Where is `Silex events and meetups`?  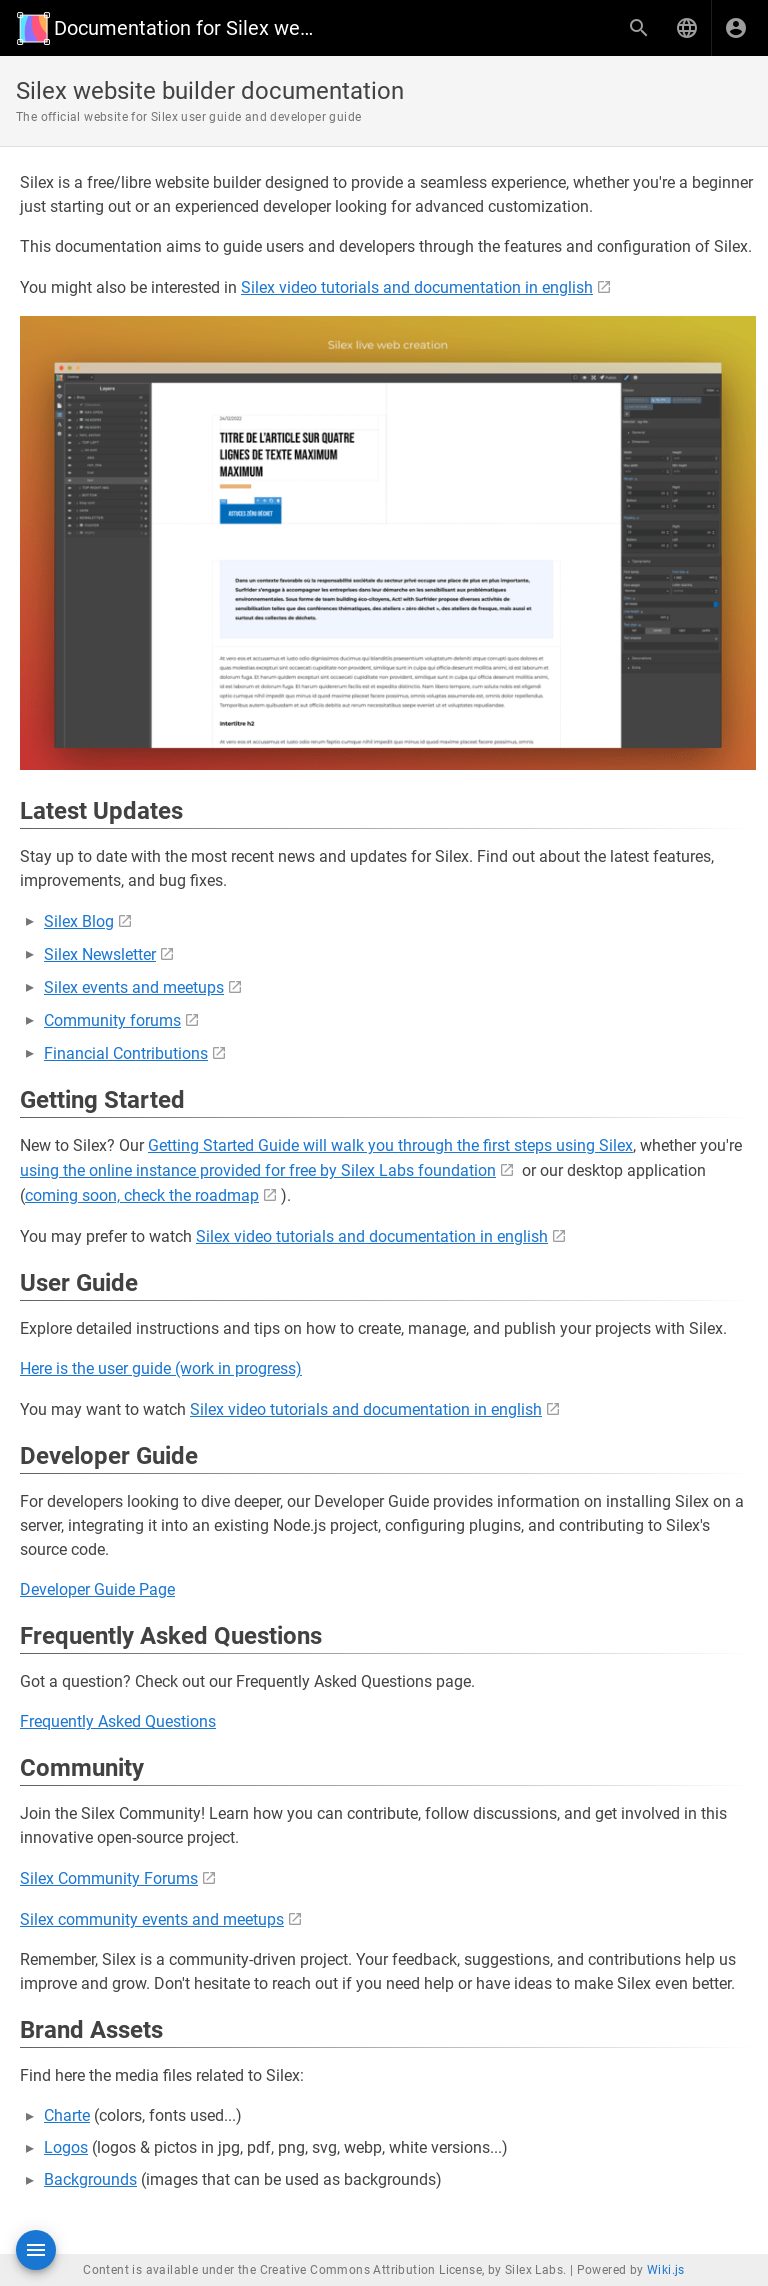
Silex events and meetups is located at coordinates (134, 987).